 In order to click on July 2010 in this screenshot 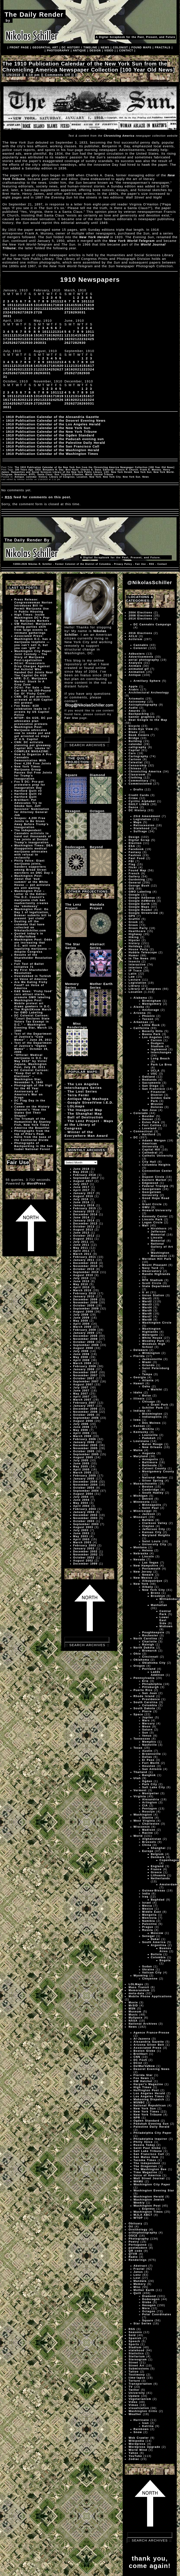, I will do `click(80, 1278)`.